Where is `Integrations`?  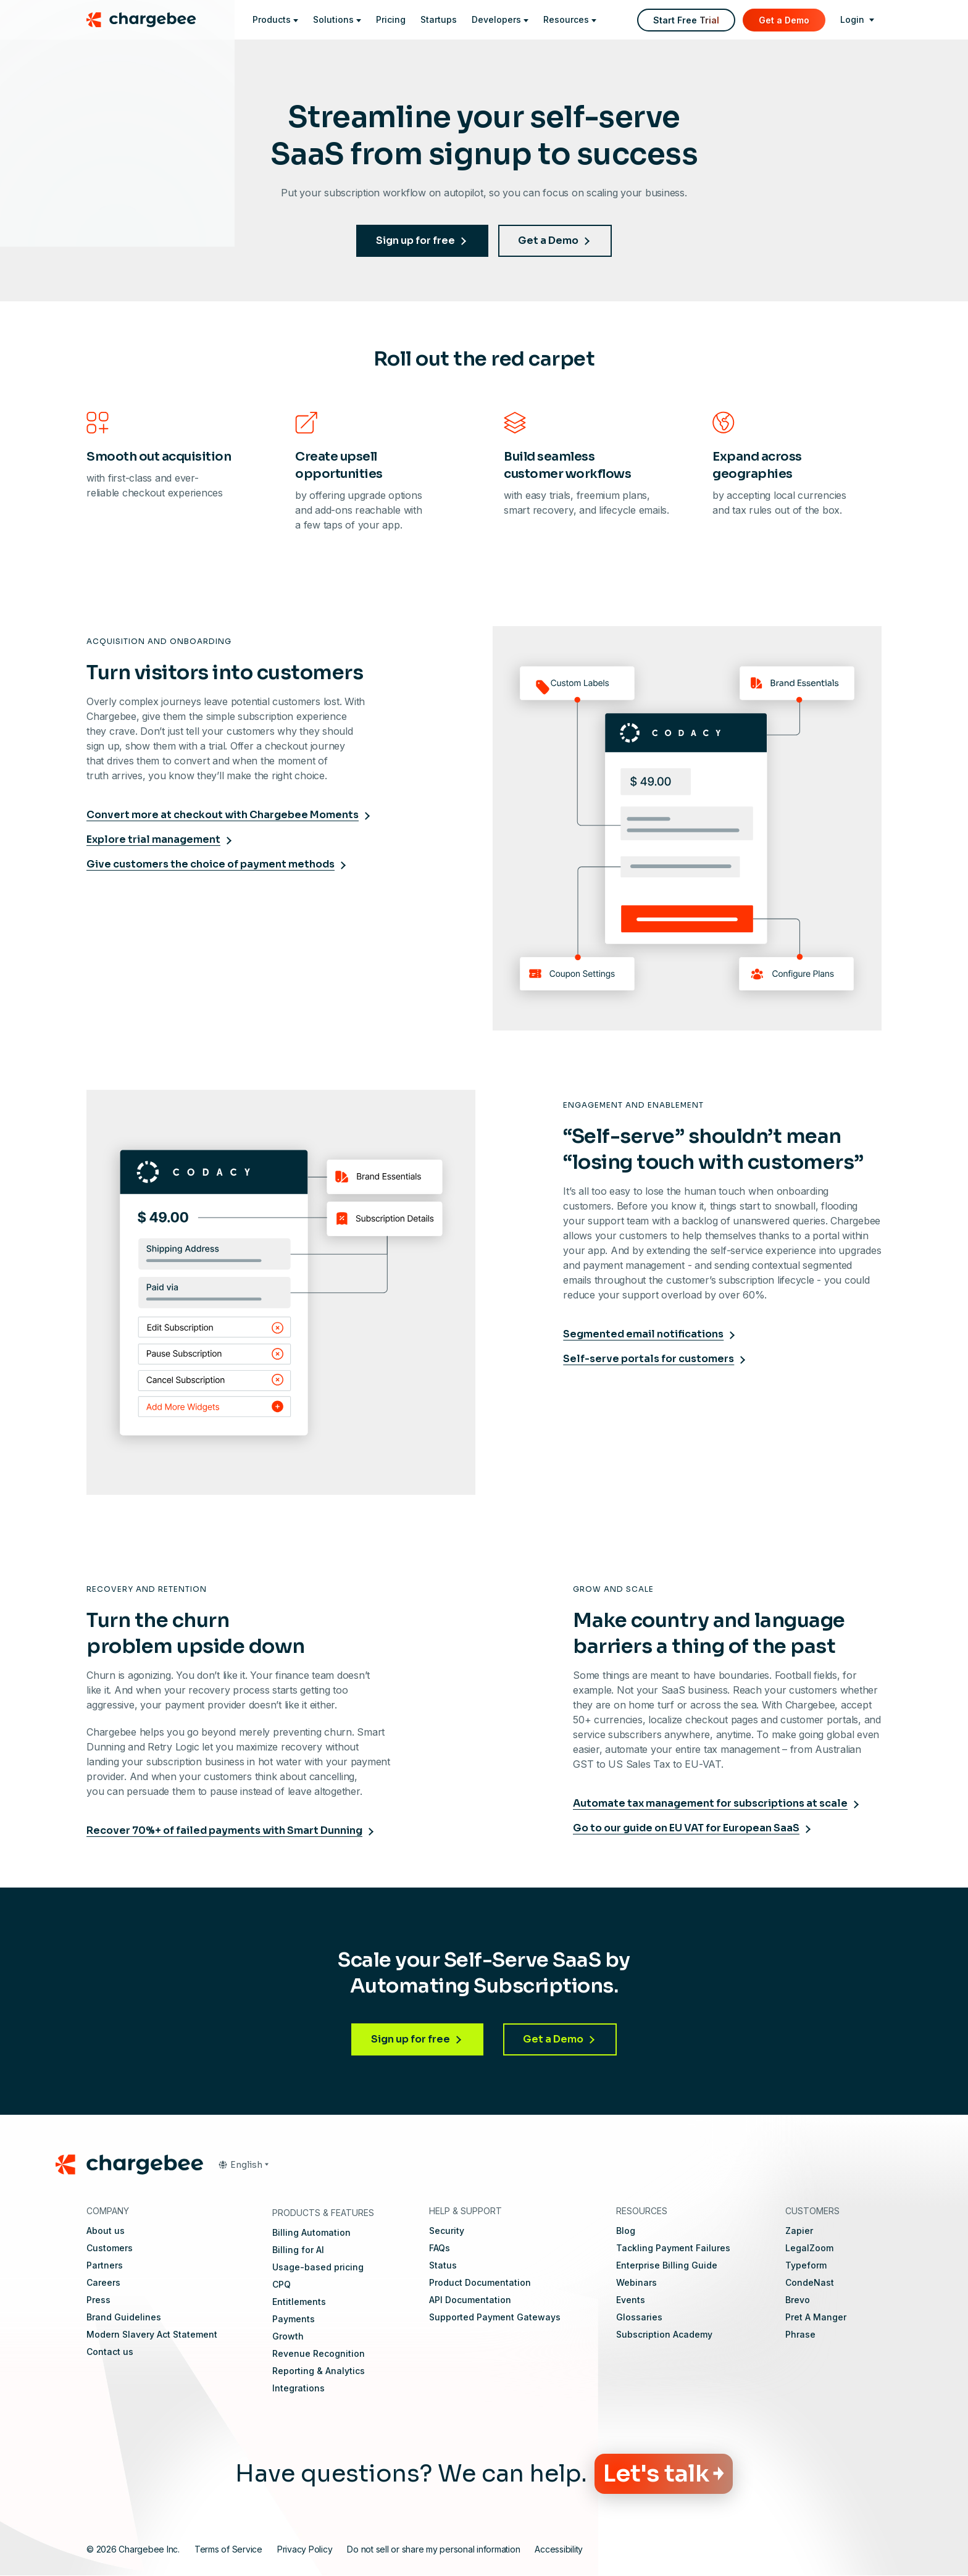 Integrations is located at coordinates (298, 2388).